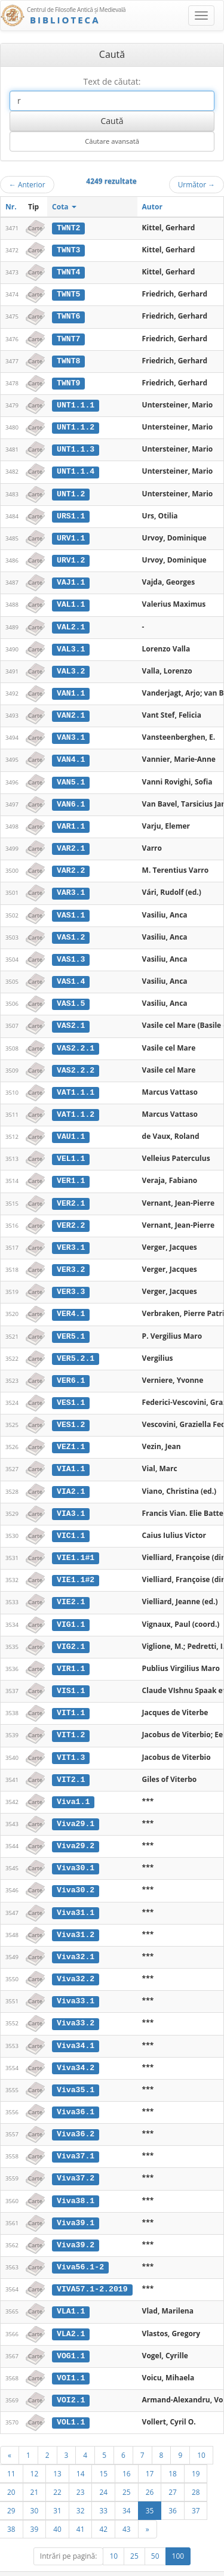 Image resolution: width=224 pixels, height=2576 pixels. What do you see at coordinates (75, 1544) in the screenshot?
I see `VIE1.1#1` at bounding box center [75, 1544].